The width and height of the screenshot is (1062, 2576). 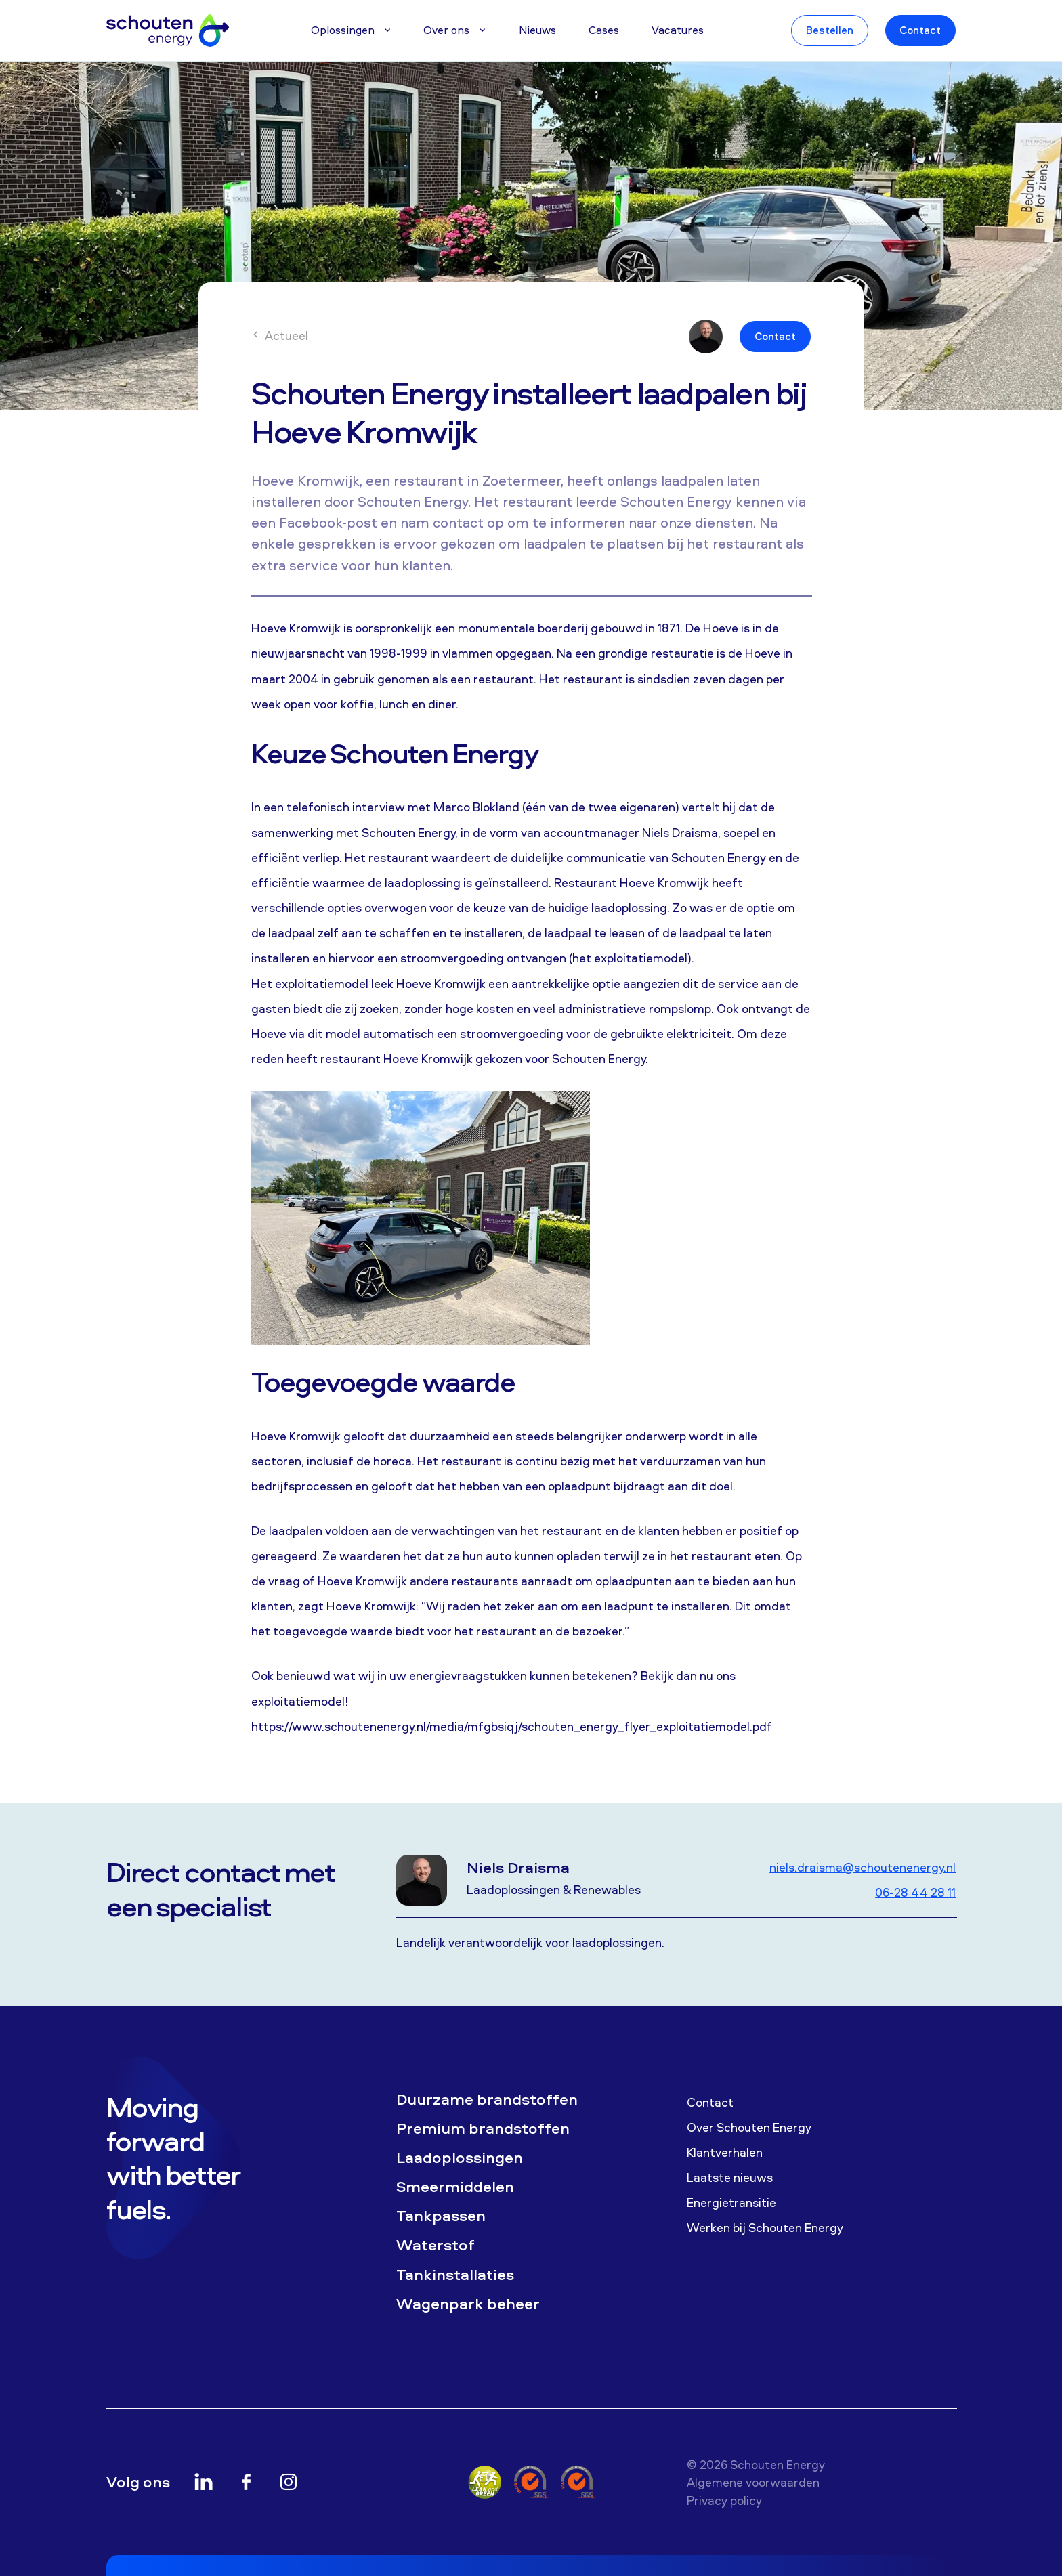 I want to click on Vacatures, so click(x=678, y=29).